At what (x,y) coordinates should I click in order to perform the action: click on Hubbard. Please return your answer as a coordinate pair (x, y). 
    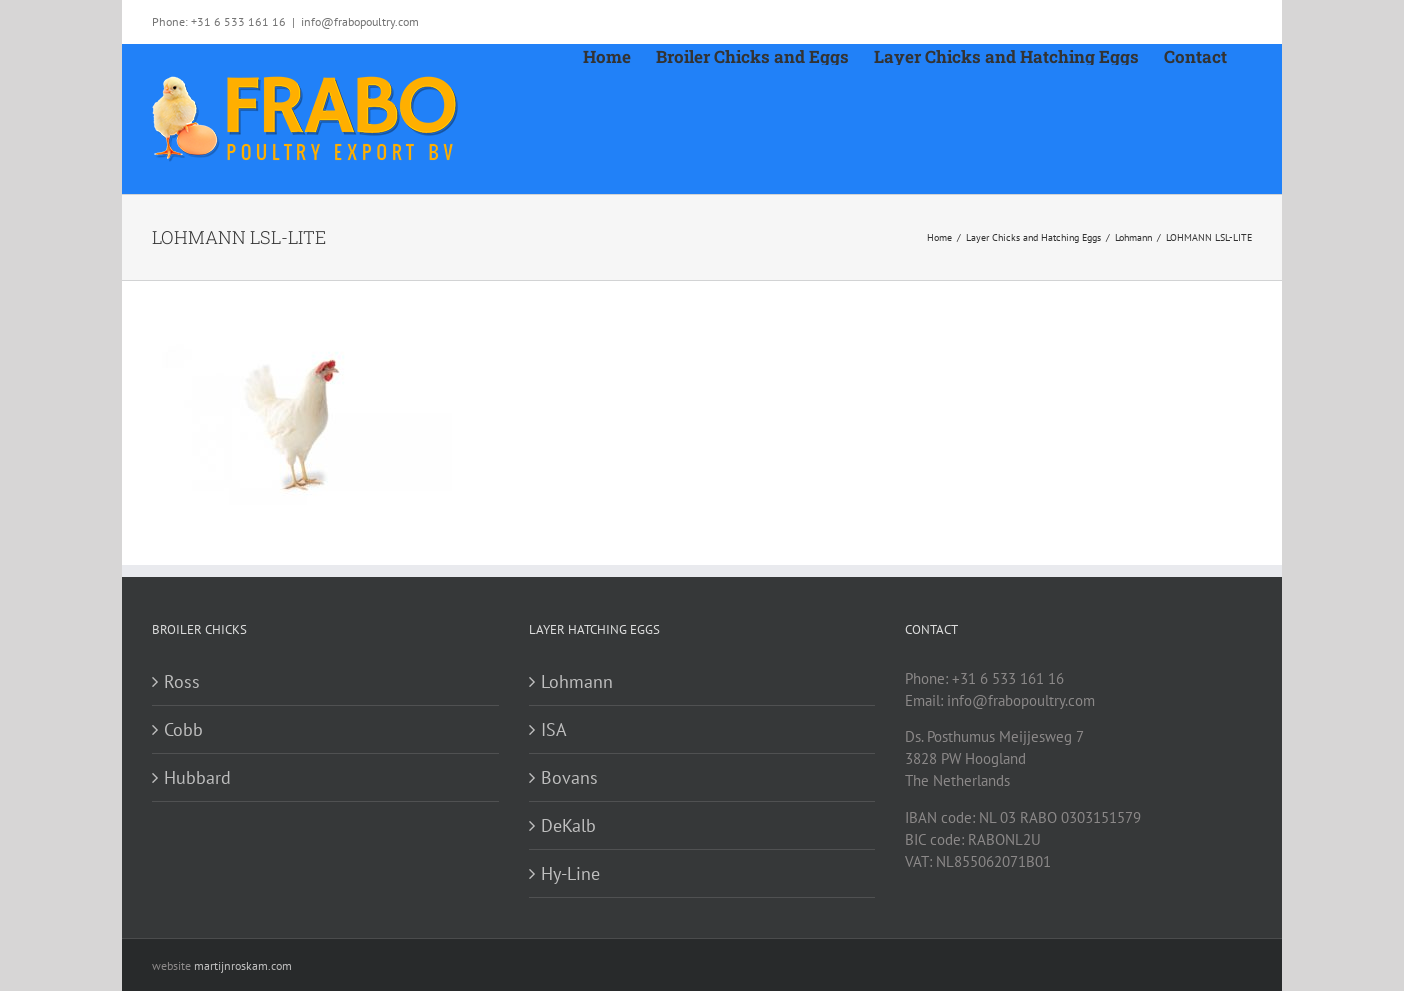
    Looking at the image, I should click on (197, 777).